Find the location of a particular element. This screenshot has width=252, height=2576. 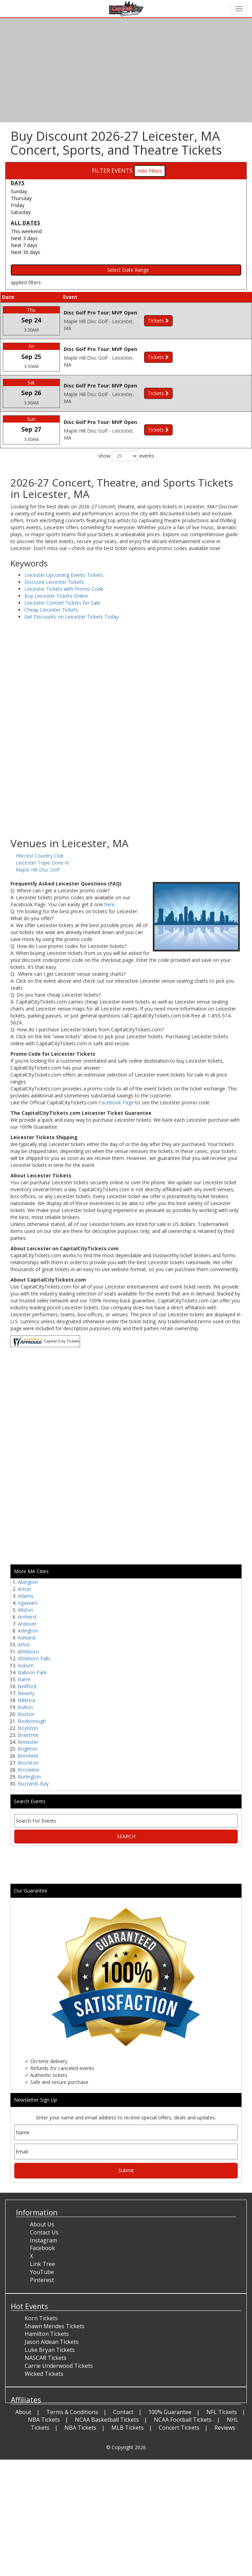

Arlington is located at coordinates (28, 1630).